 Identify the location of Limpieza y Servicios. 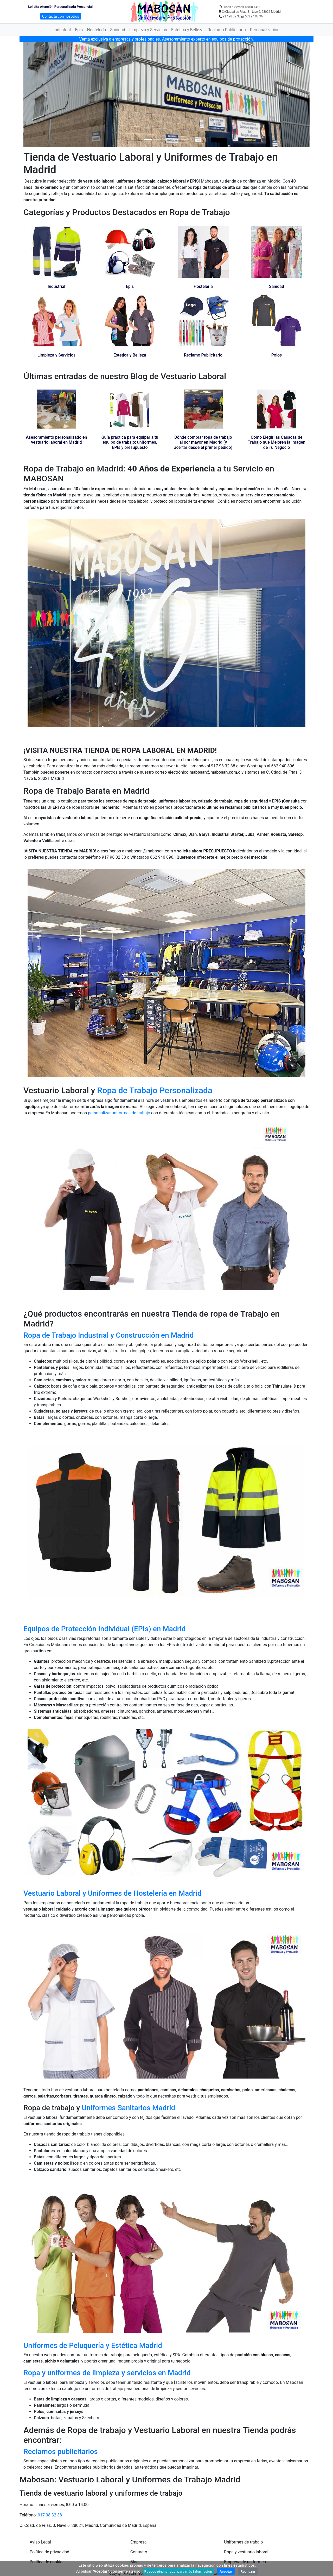
(148, 29).